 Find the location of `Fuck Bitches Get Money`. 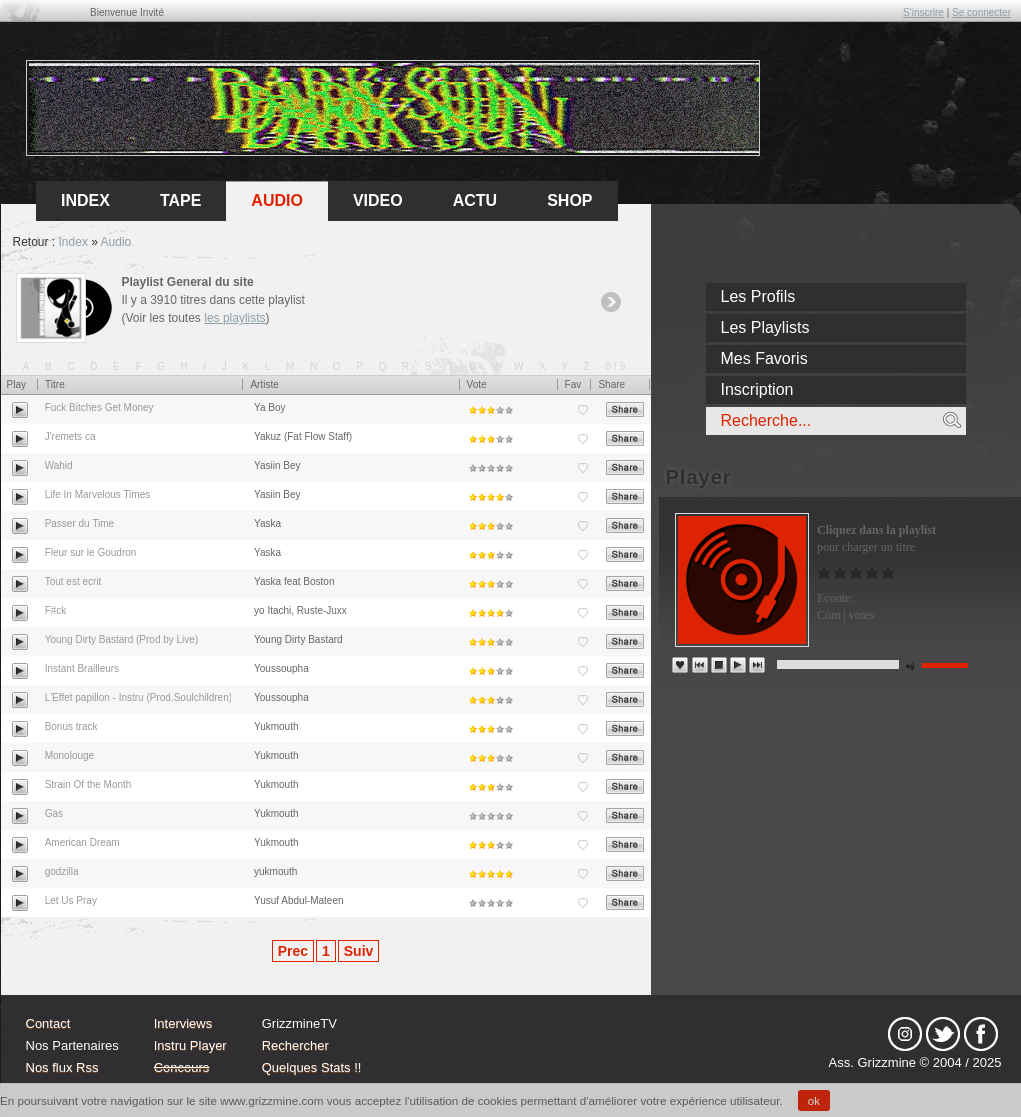

Fuck Bitches Get Money is located at coordinates (99, 407).